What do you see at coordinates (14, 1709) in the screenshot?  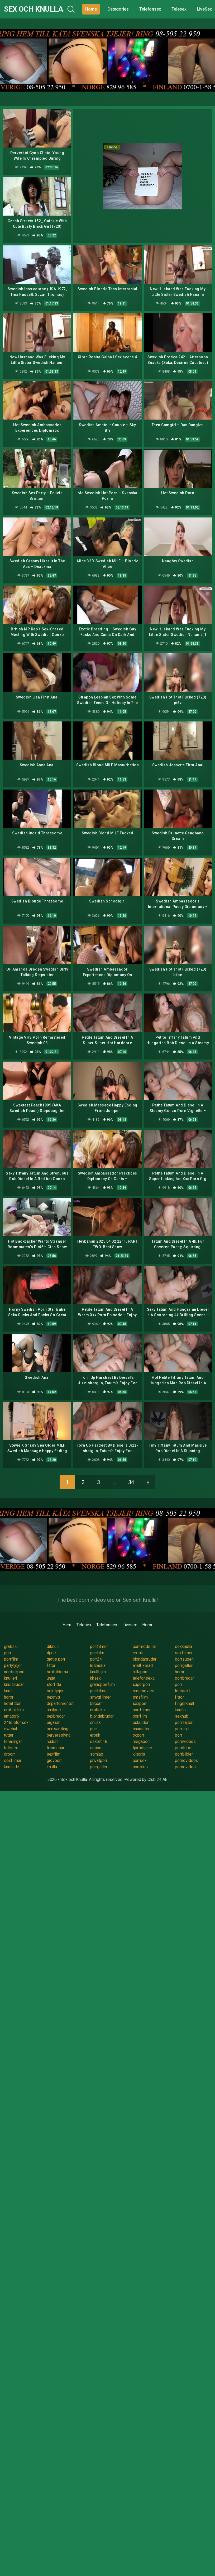 I see `erotiskfilm` at bounding box center [14, 1709].